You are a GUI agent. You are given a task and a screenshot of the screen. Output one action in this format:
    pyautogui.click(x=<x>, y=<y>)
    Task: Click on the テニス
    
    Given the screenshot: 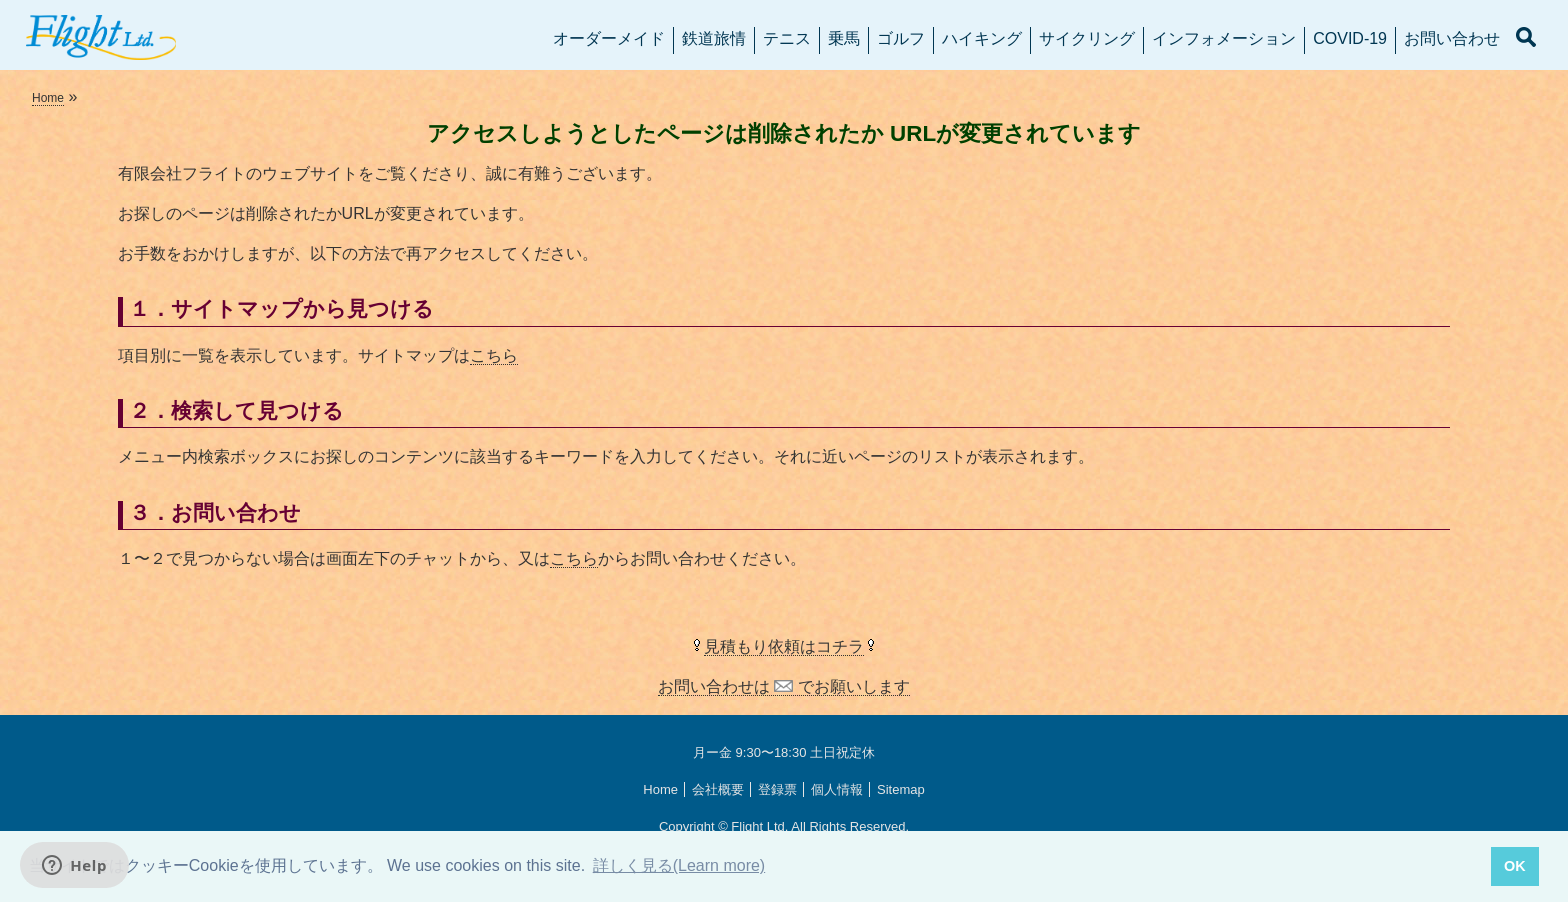 What is the action you would take?
    pyautogui.click(x=787, y=38)
    